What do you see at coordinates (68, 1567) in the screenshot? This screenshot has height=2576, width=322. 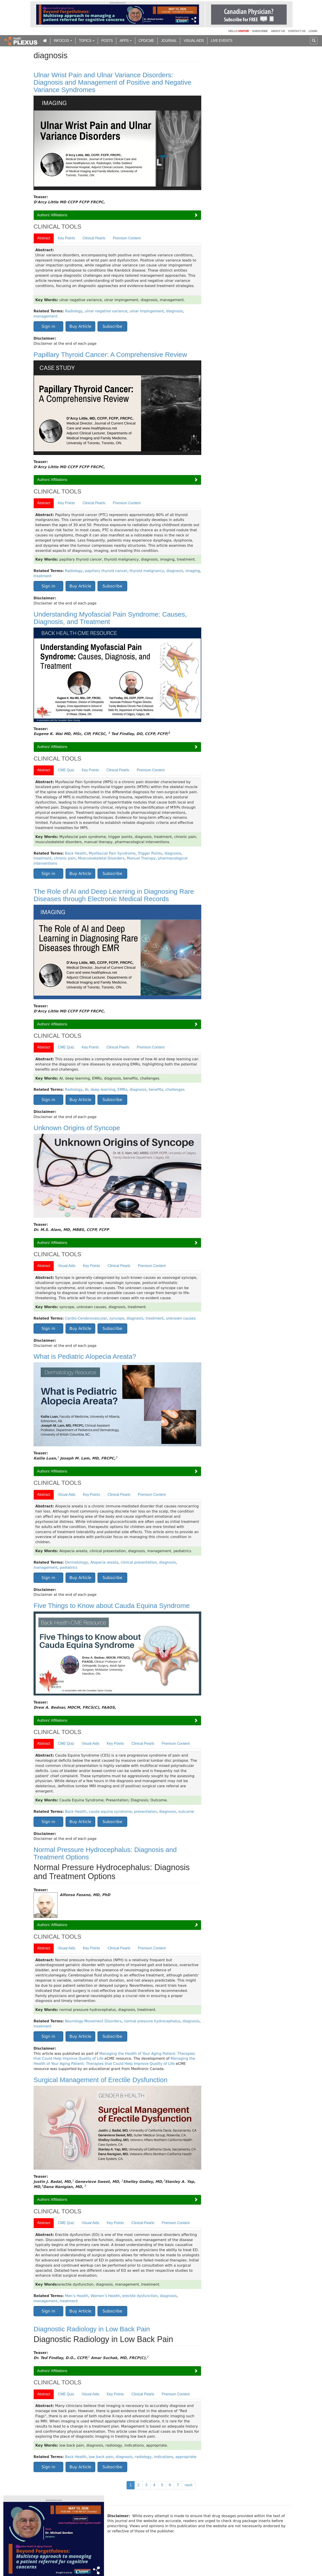 I see `pediatrics` at bounding box center [68, 1567].